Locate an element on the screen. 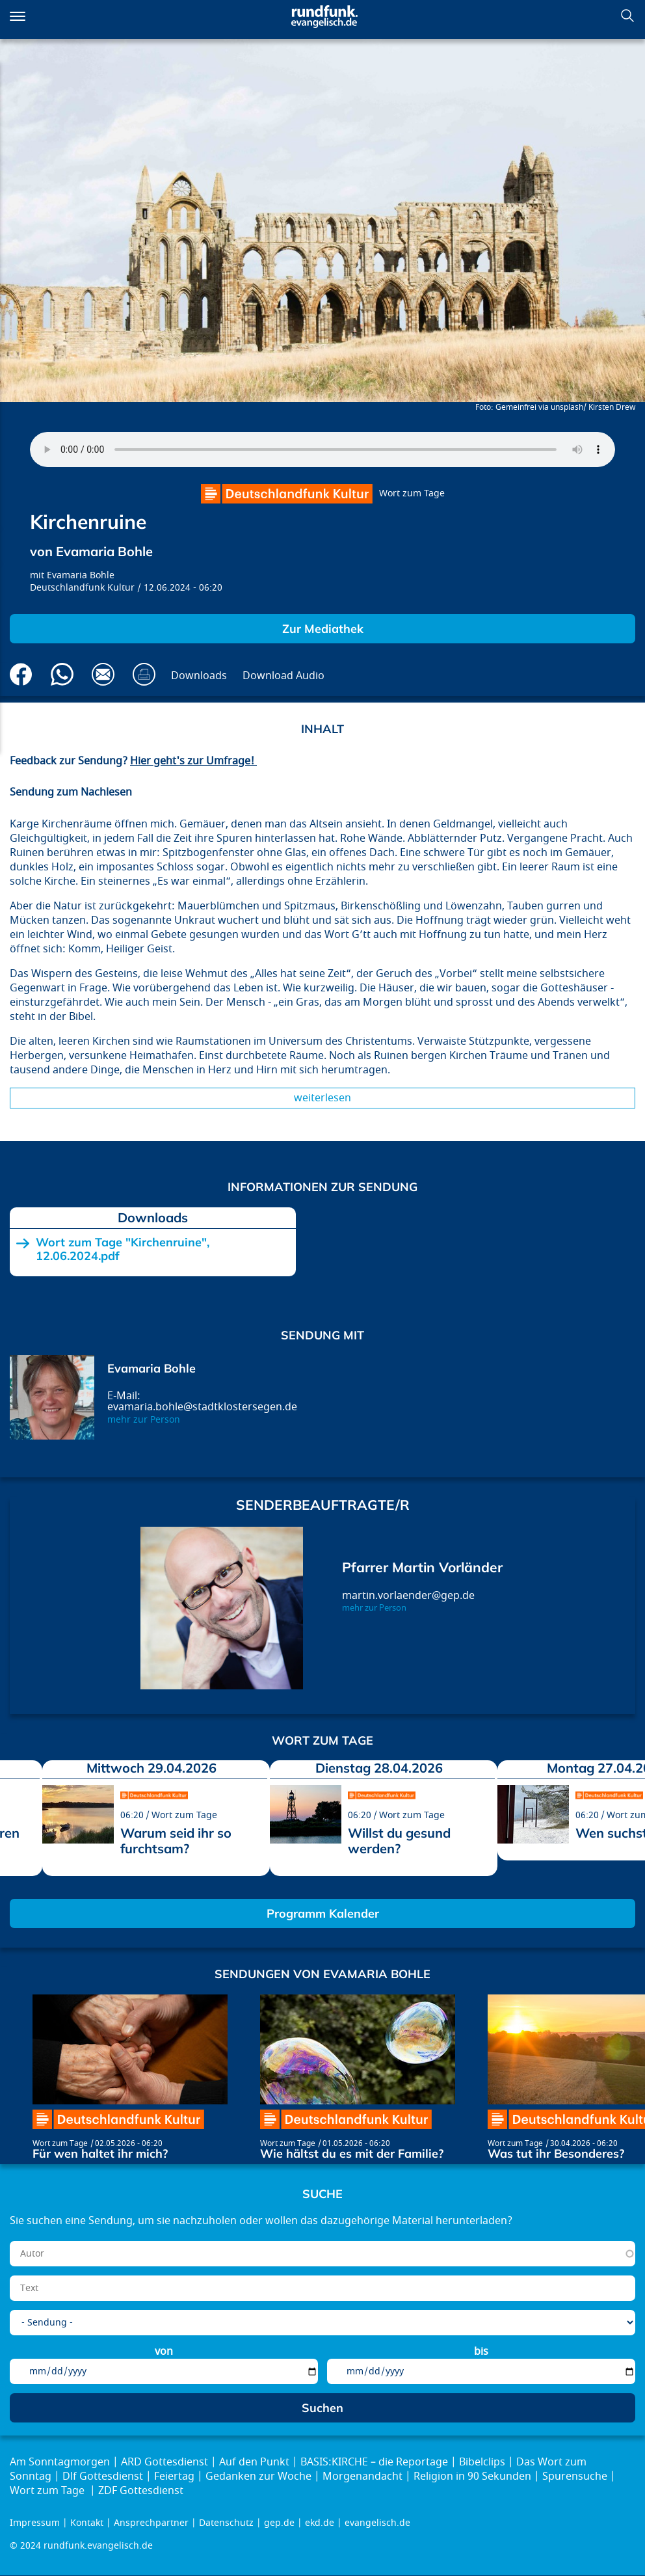 The image size is (645, 2576). evamaria.bohle@stadtklostersegen.de is located at coordinates (202, 1407).